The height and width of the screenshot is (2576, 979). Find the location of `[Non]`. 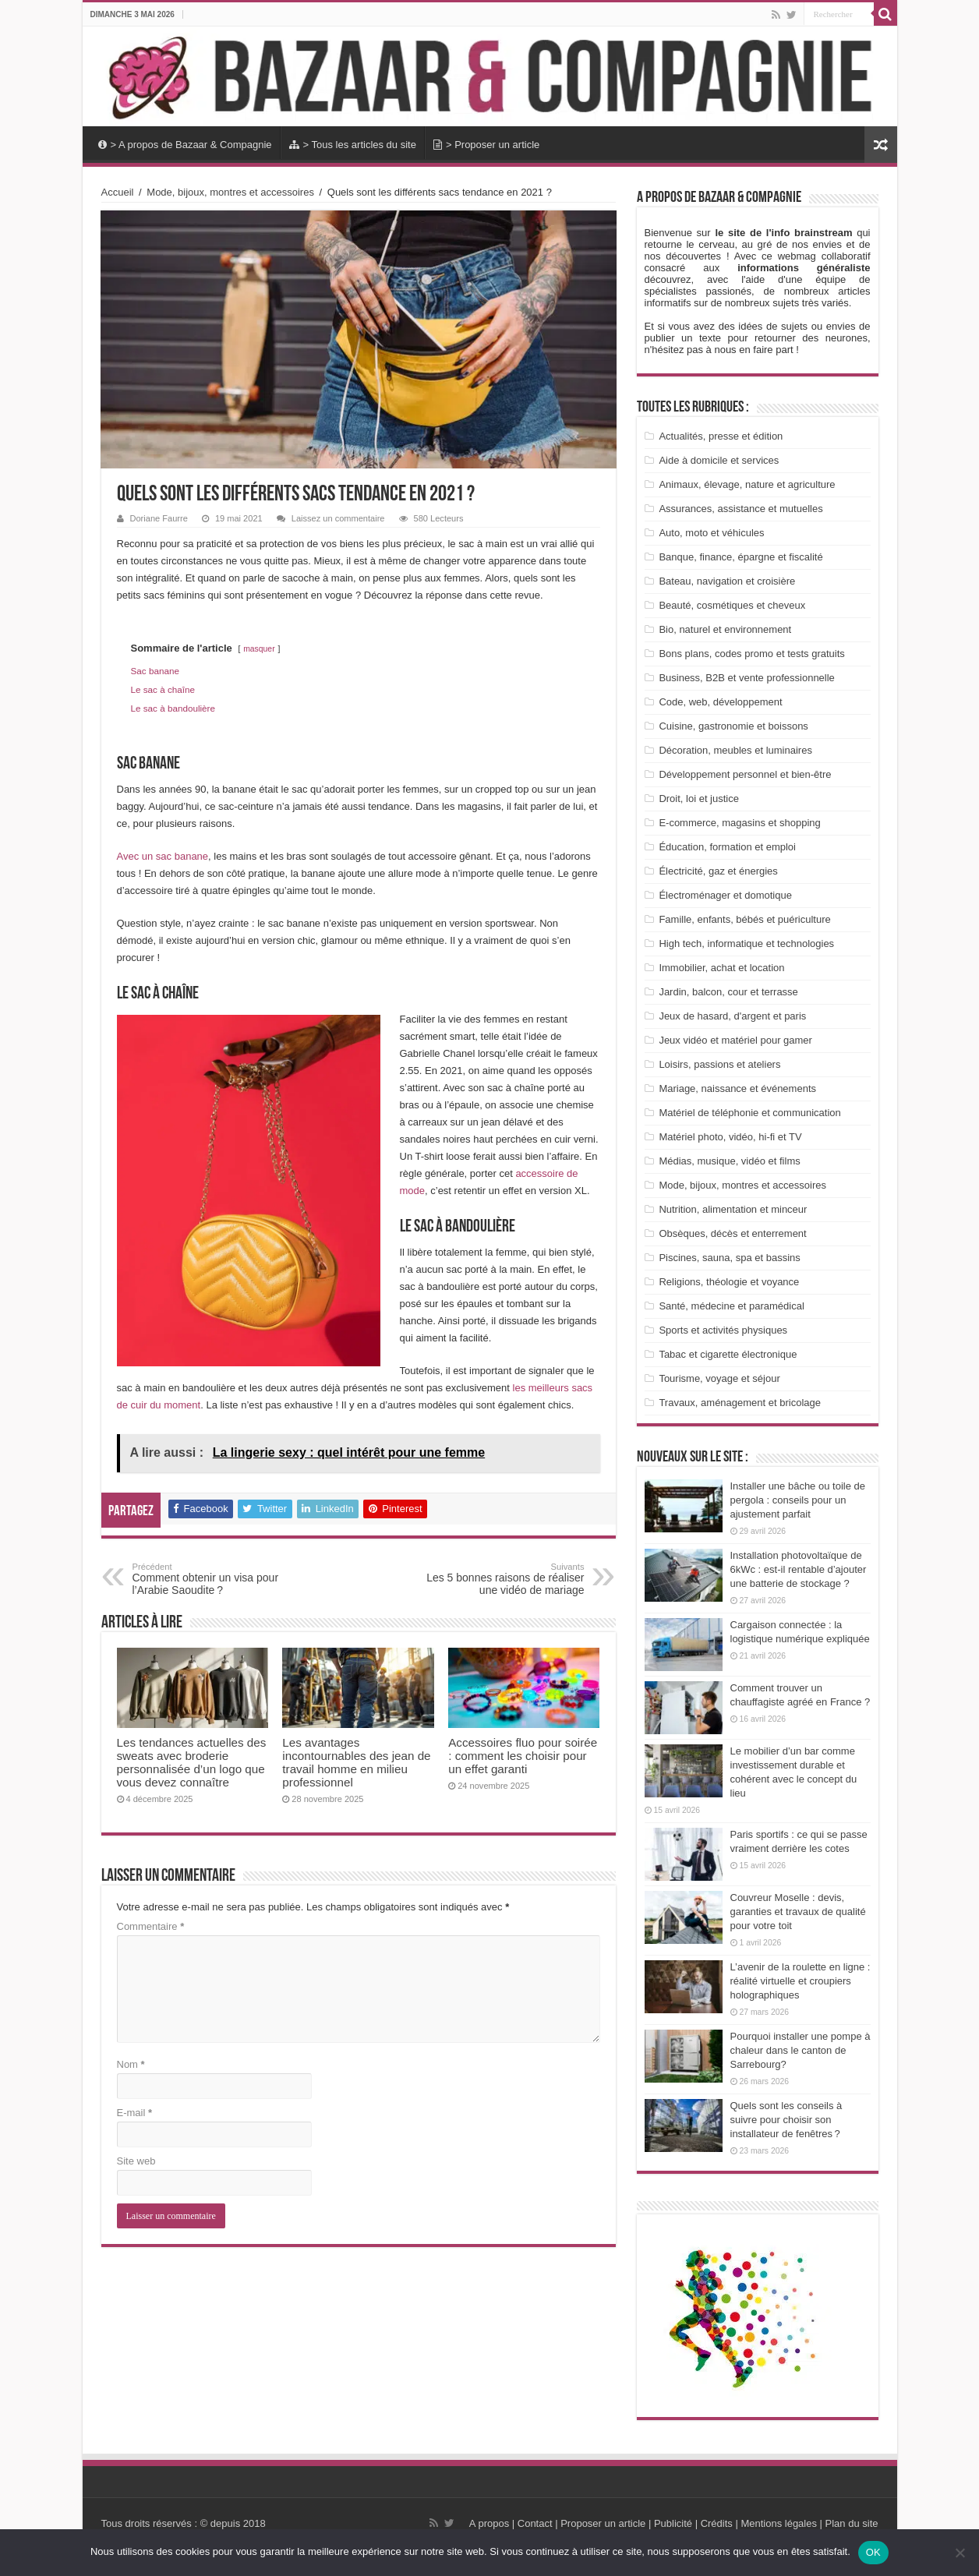

[Non] is located at coordinates (959, 2552).